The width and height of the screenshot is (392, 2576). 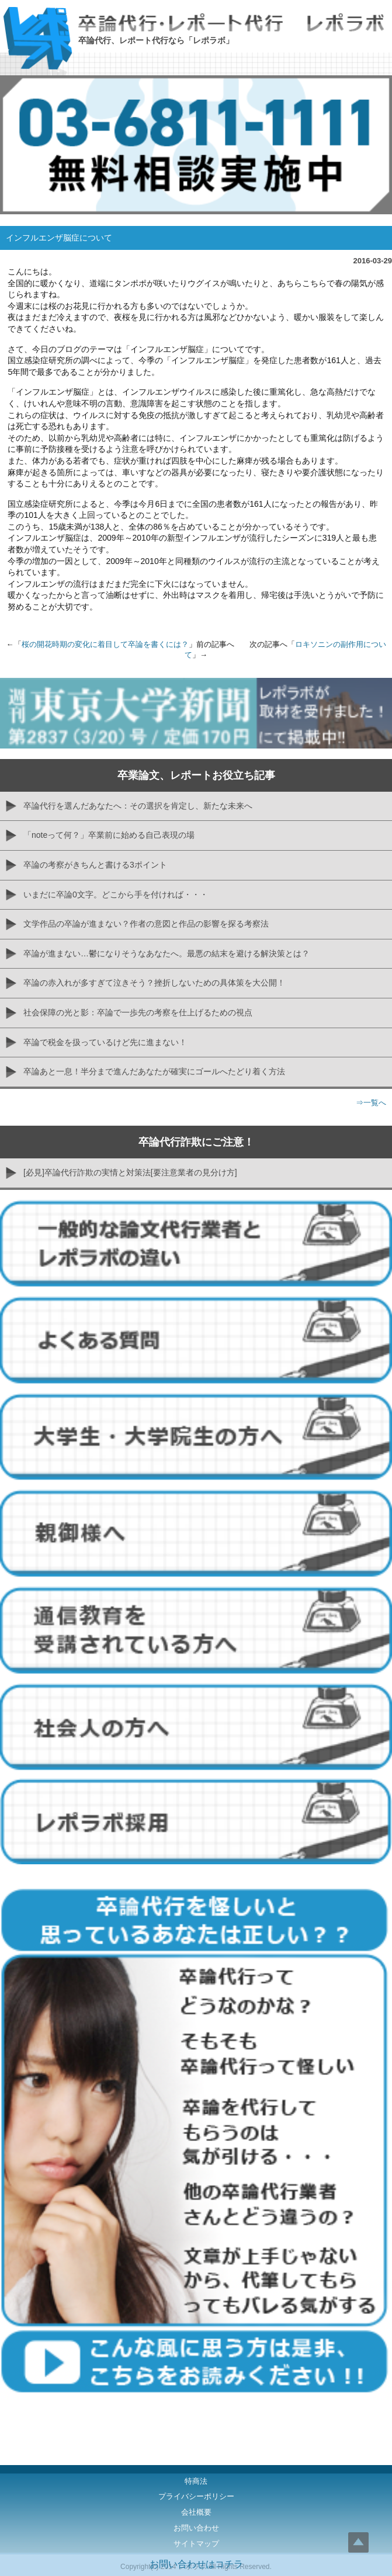 What do you see at coordinates (105, 1042) in the screenshot?
I see `卒論で税金を扱っているけど先に進まない！` at bounding box center [105, 1042].